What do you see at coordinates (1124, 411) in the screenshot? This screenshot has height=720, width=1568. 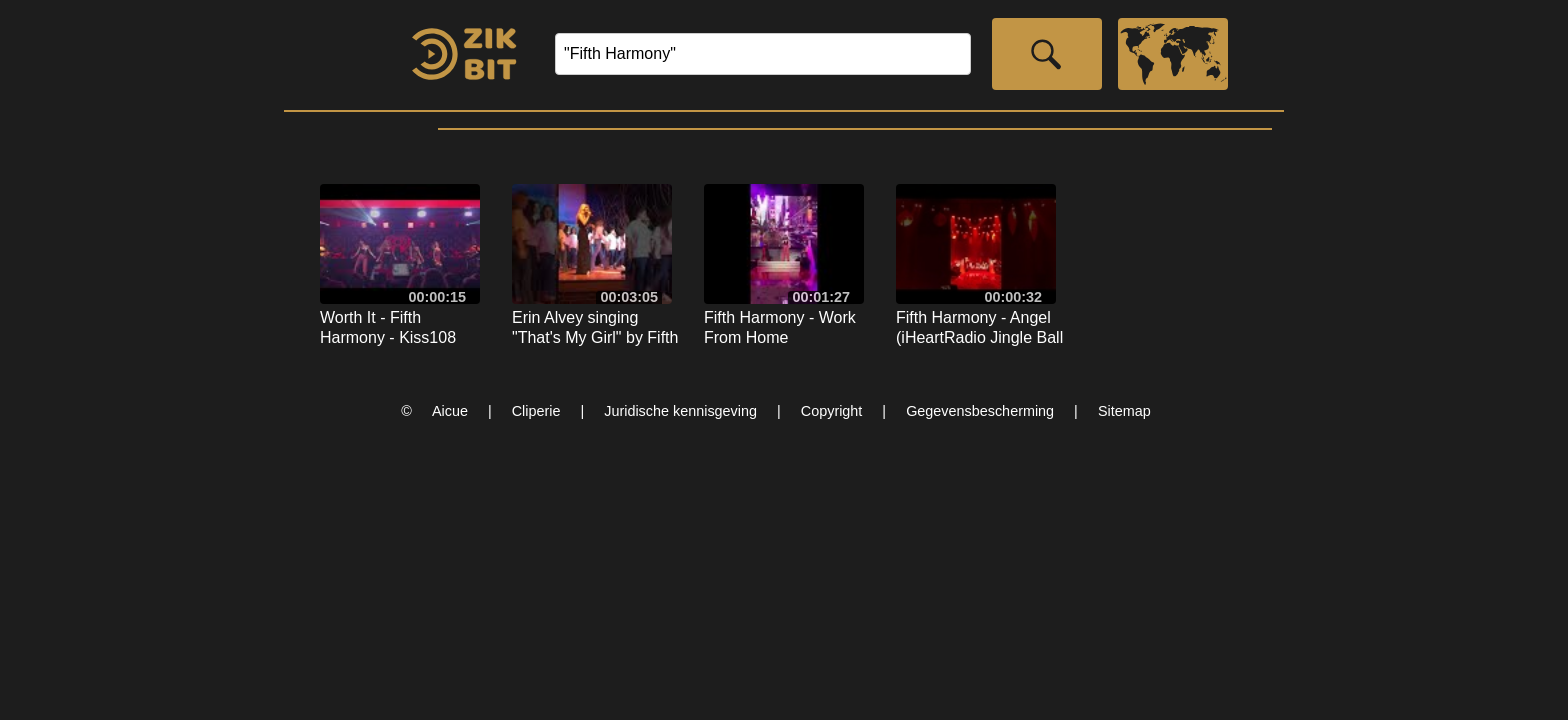 I see `Sitemap` at bounding box center [1124, 411].